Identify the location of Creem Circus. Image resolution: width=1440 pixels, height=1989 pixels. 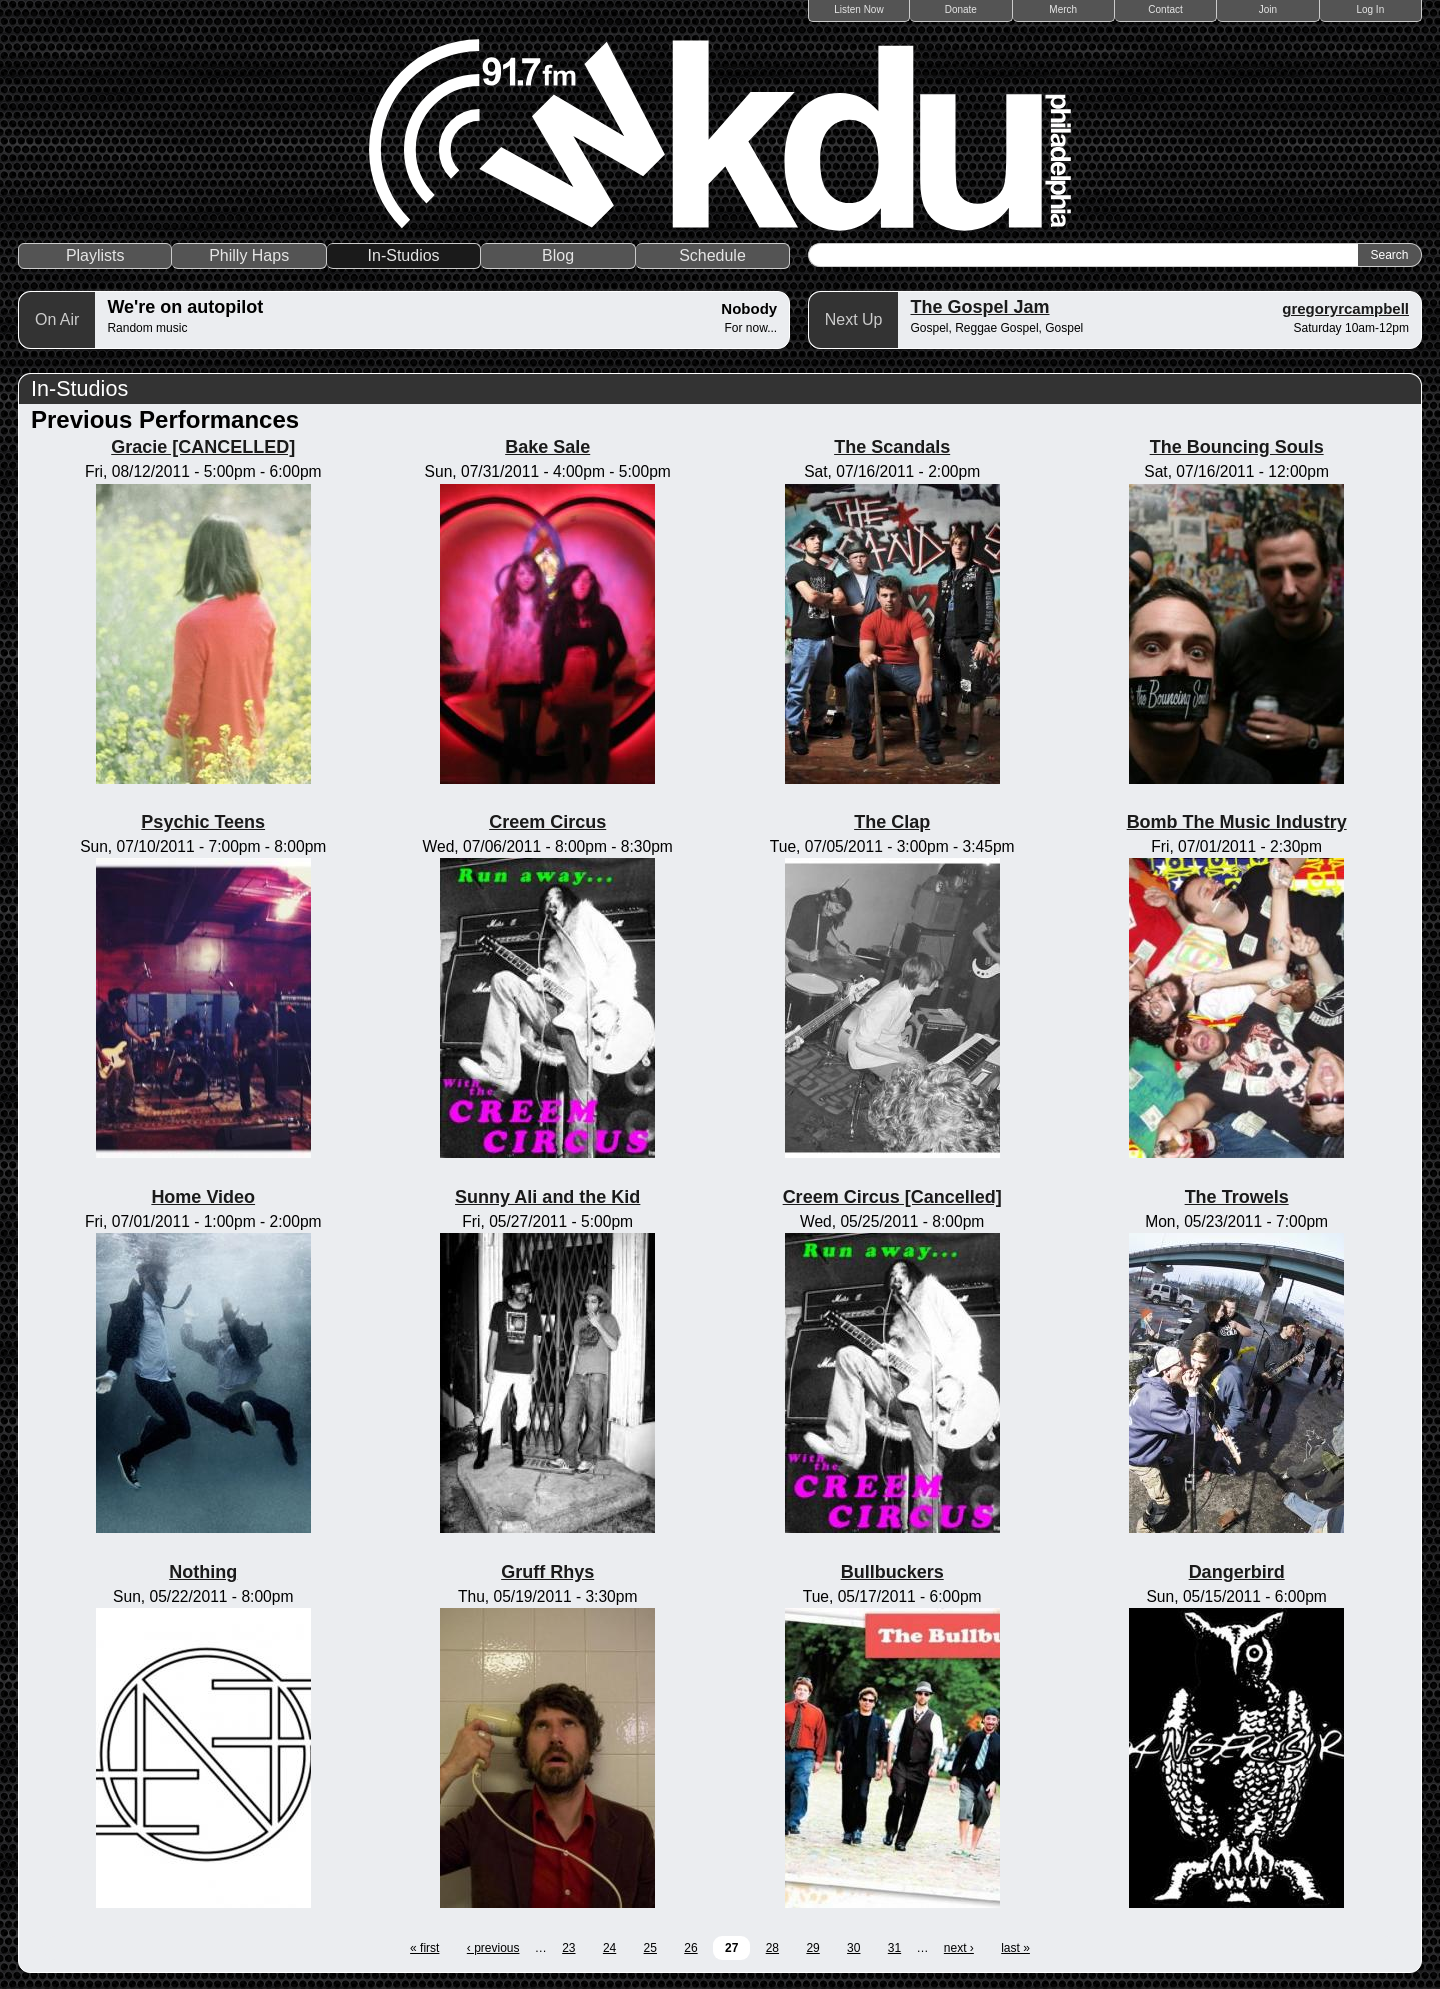
(547, 822).